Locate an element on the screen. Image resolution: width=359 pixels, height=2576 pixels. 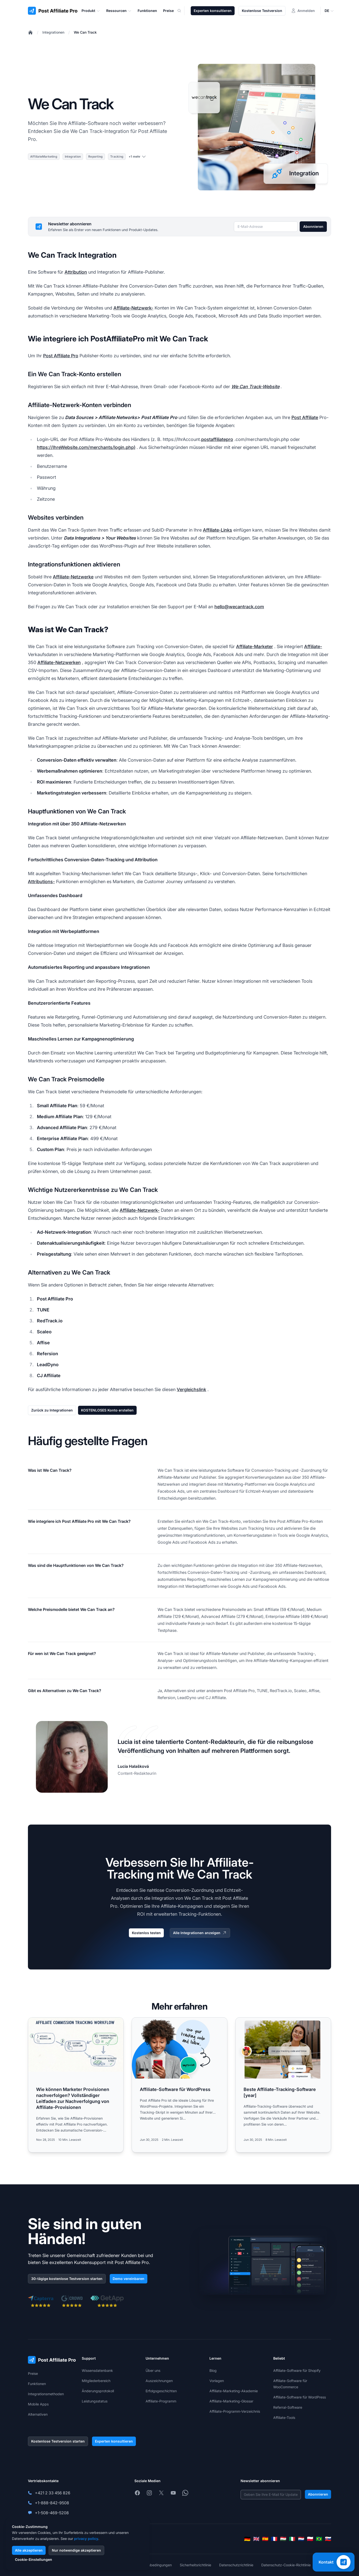
+1-888-842-9508 is located at coordinates (52, 2502).